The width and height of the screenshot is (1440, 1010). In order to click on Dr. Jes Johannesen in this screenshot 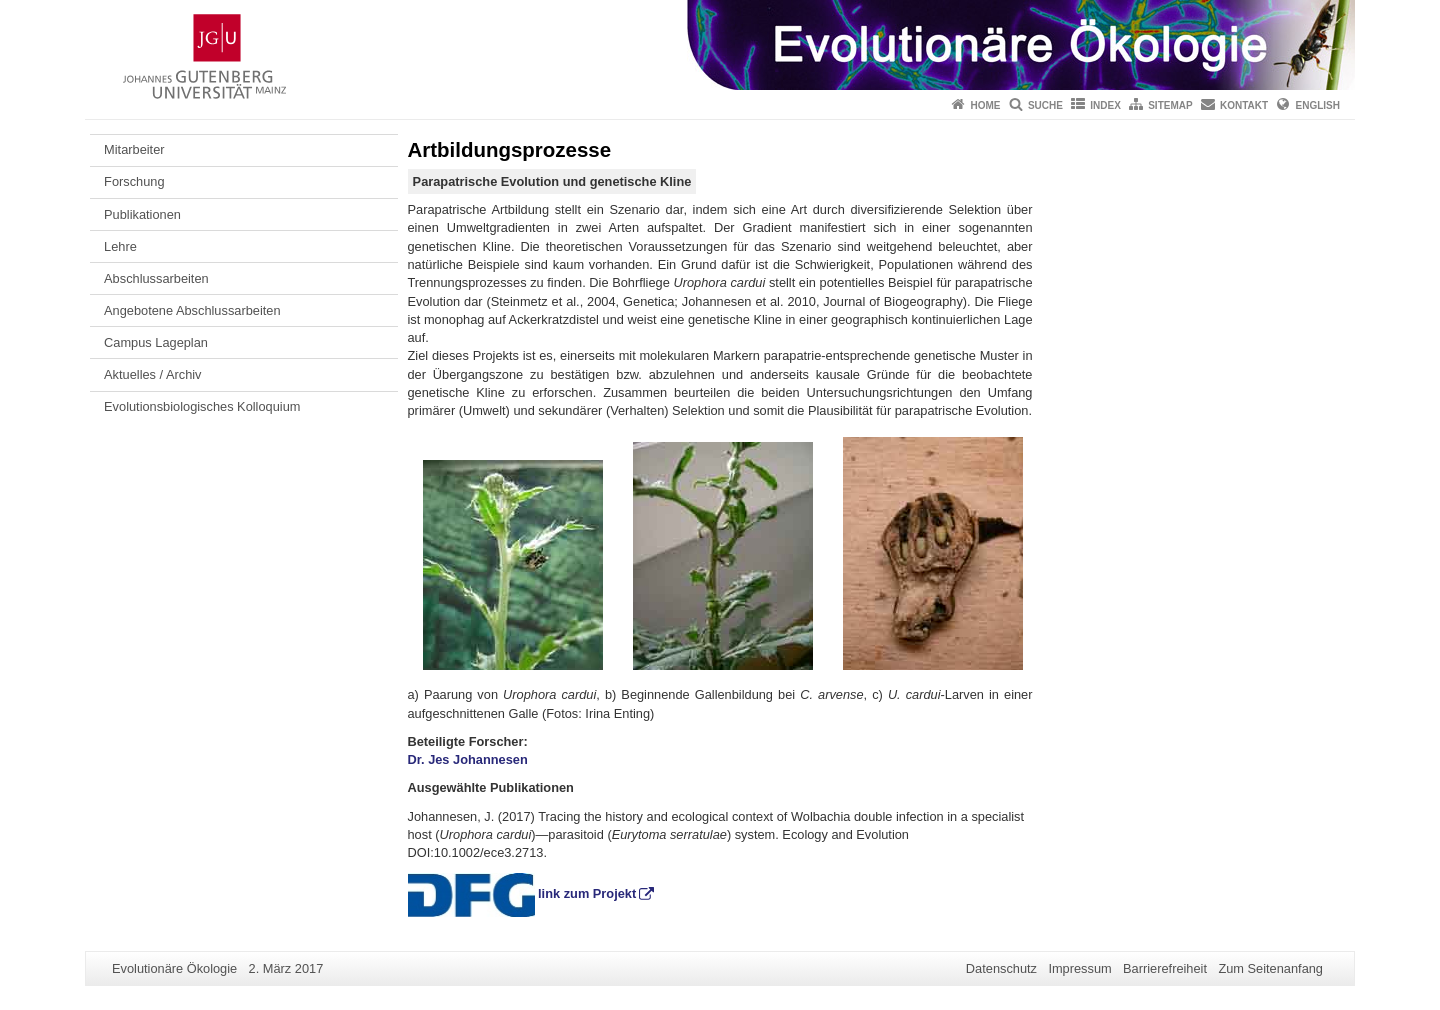, I will do `click(468, 759)`.